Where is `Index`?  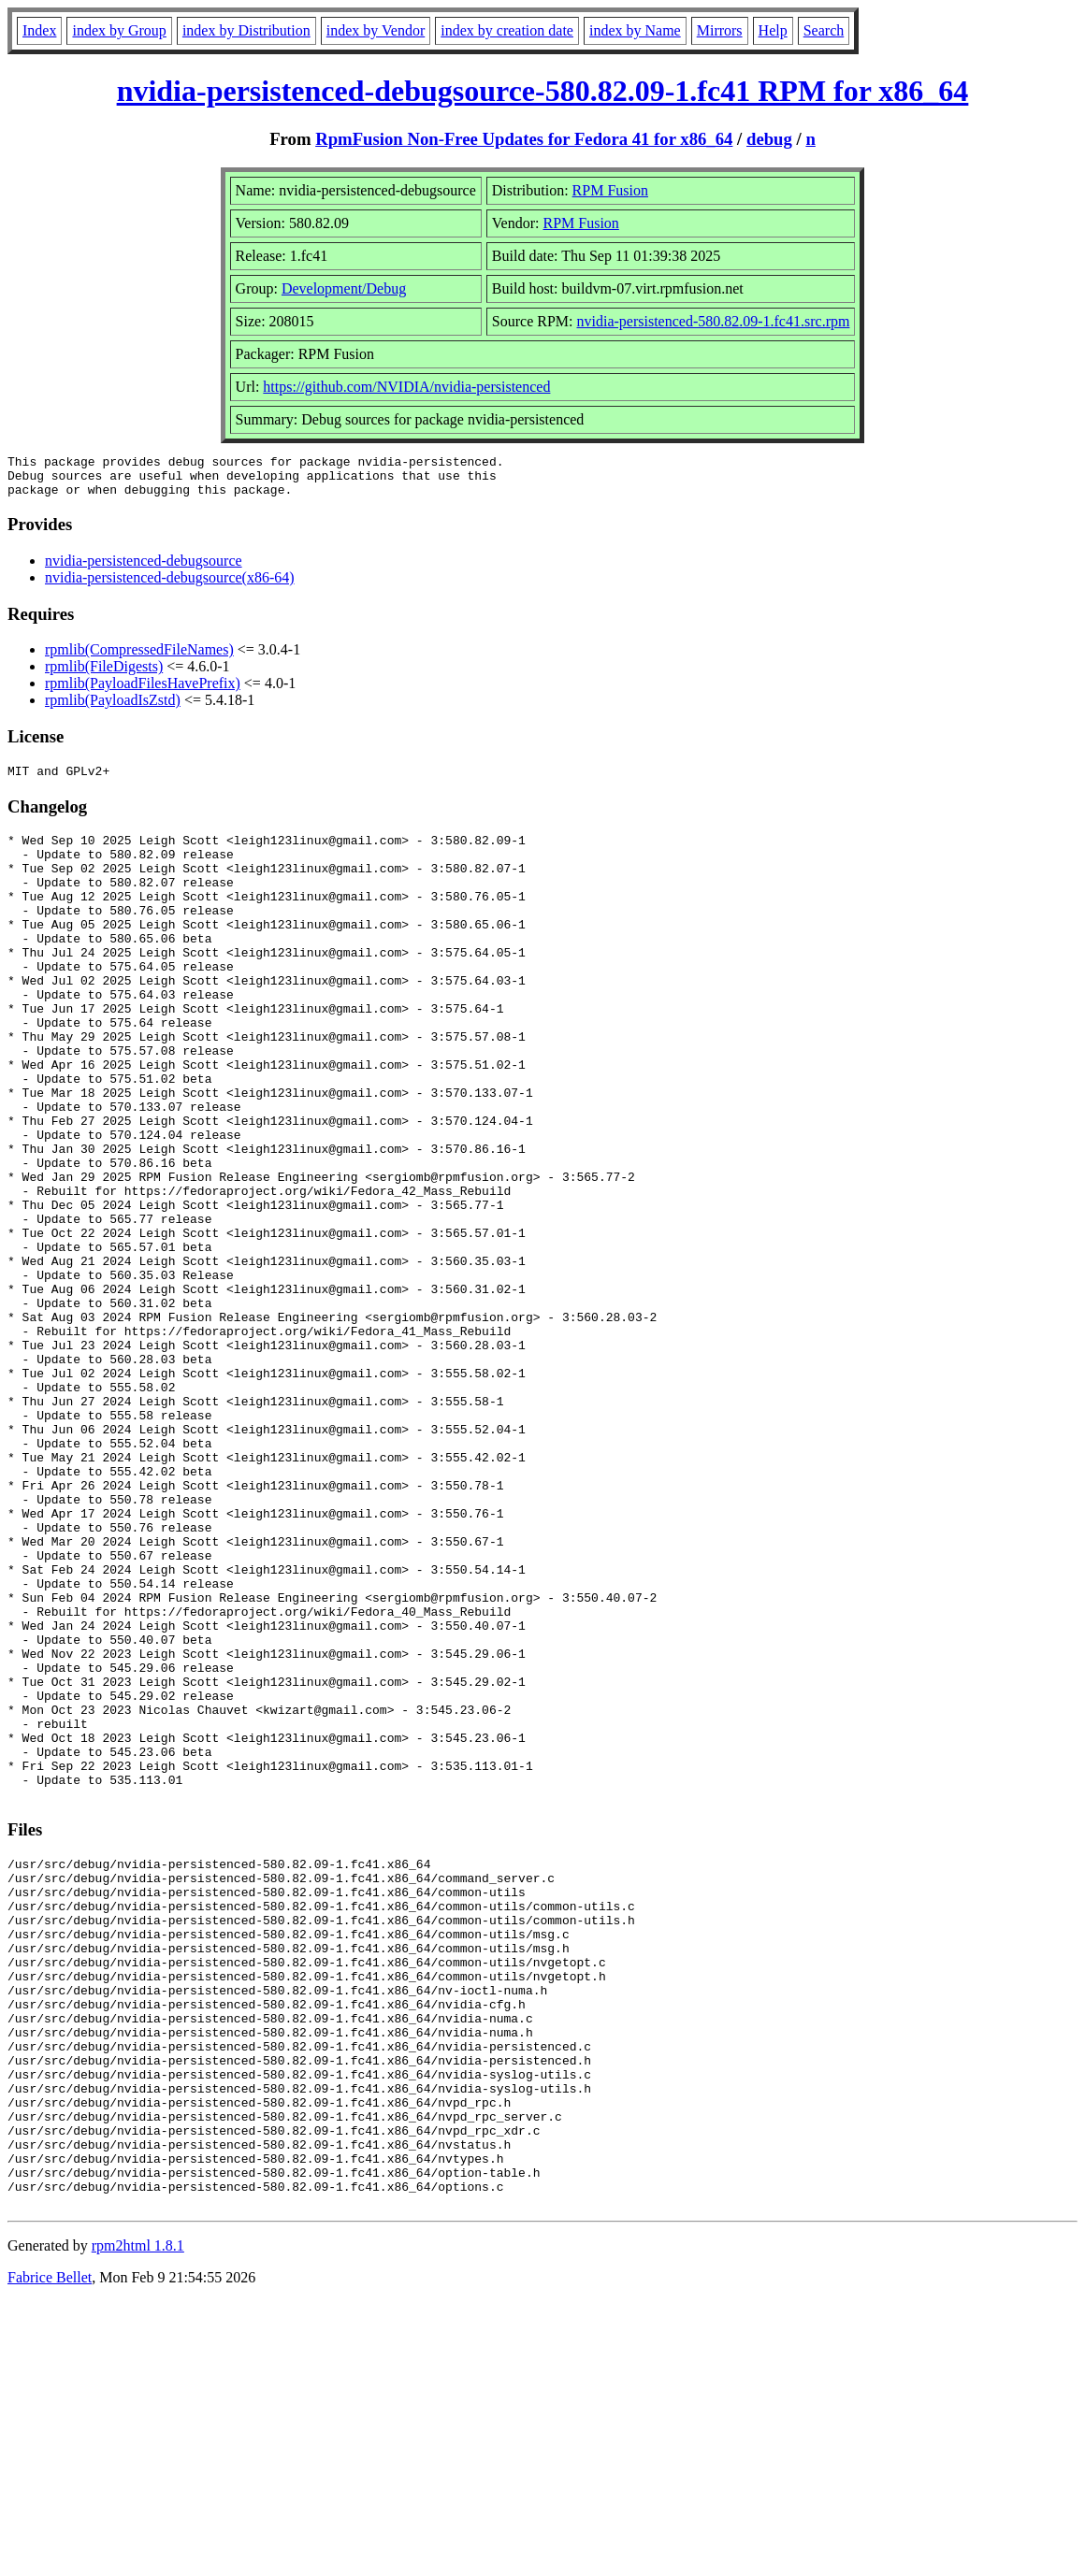 Index is located at coordinates (39, 30).